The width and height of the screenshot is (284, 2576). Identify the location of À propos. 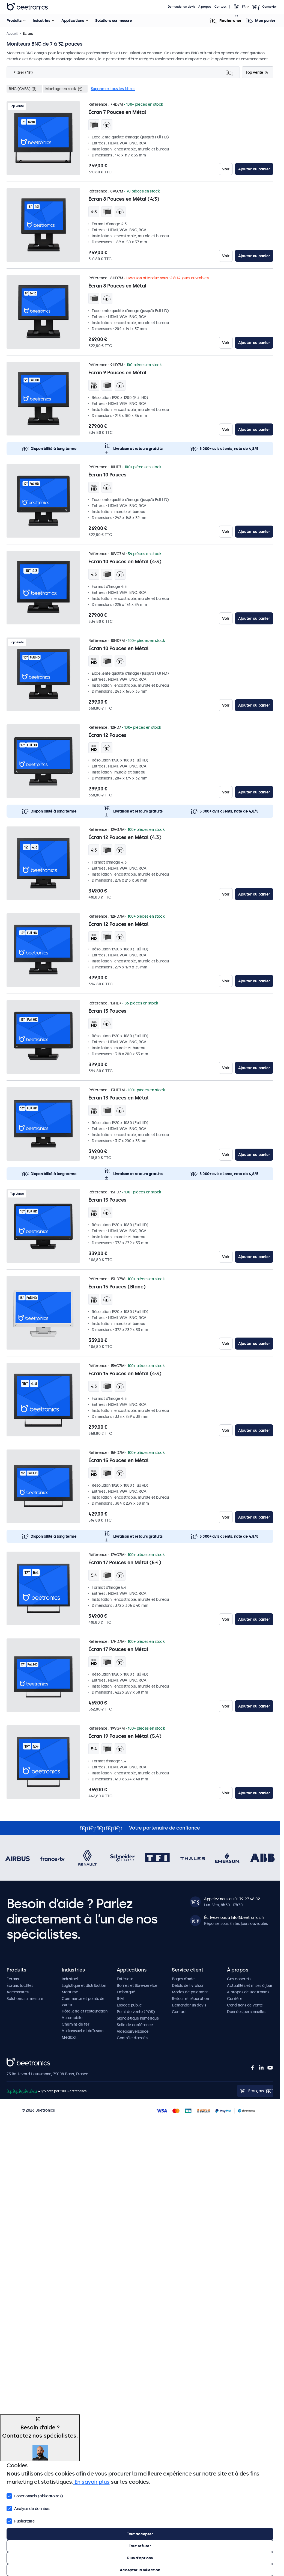
(204, 6).